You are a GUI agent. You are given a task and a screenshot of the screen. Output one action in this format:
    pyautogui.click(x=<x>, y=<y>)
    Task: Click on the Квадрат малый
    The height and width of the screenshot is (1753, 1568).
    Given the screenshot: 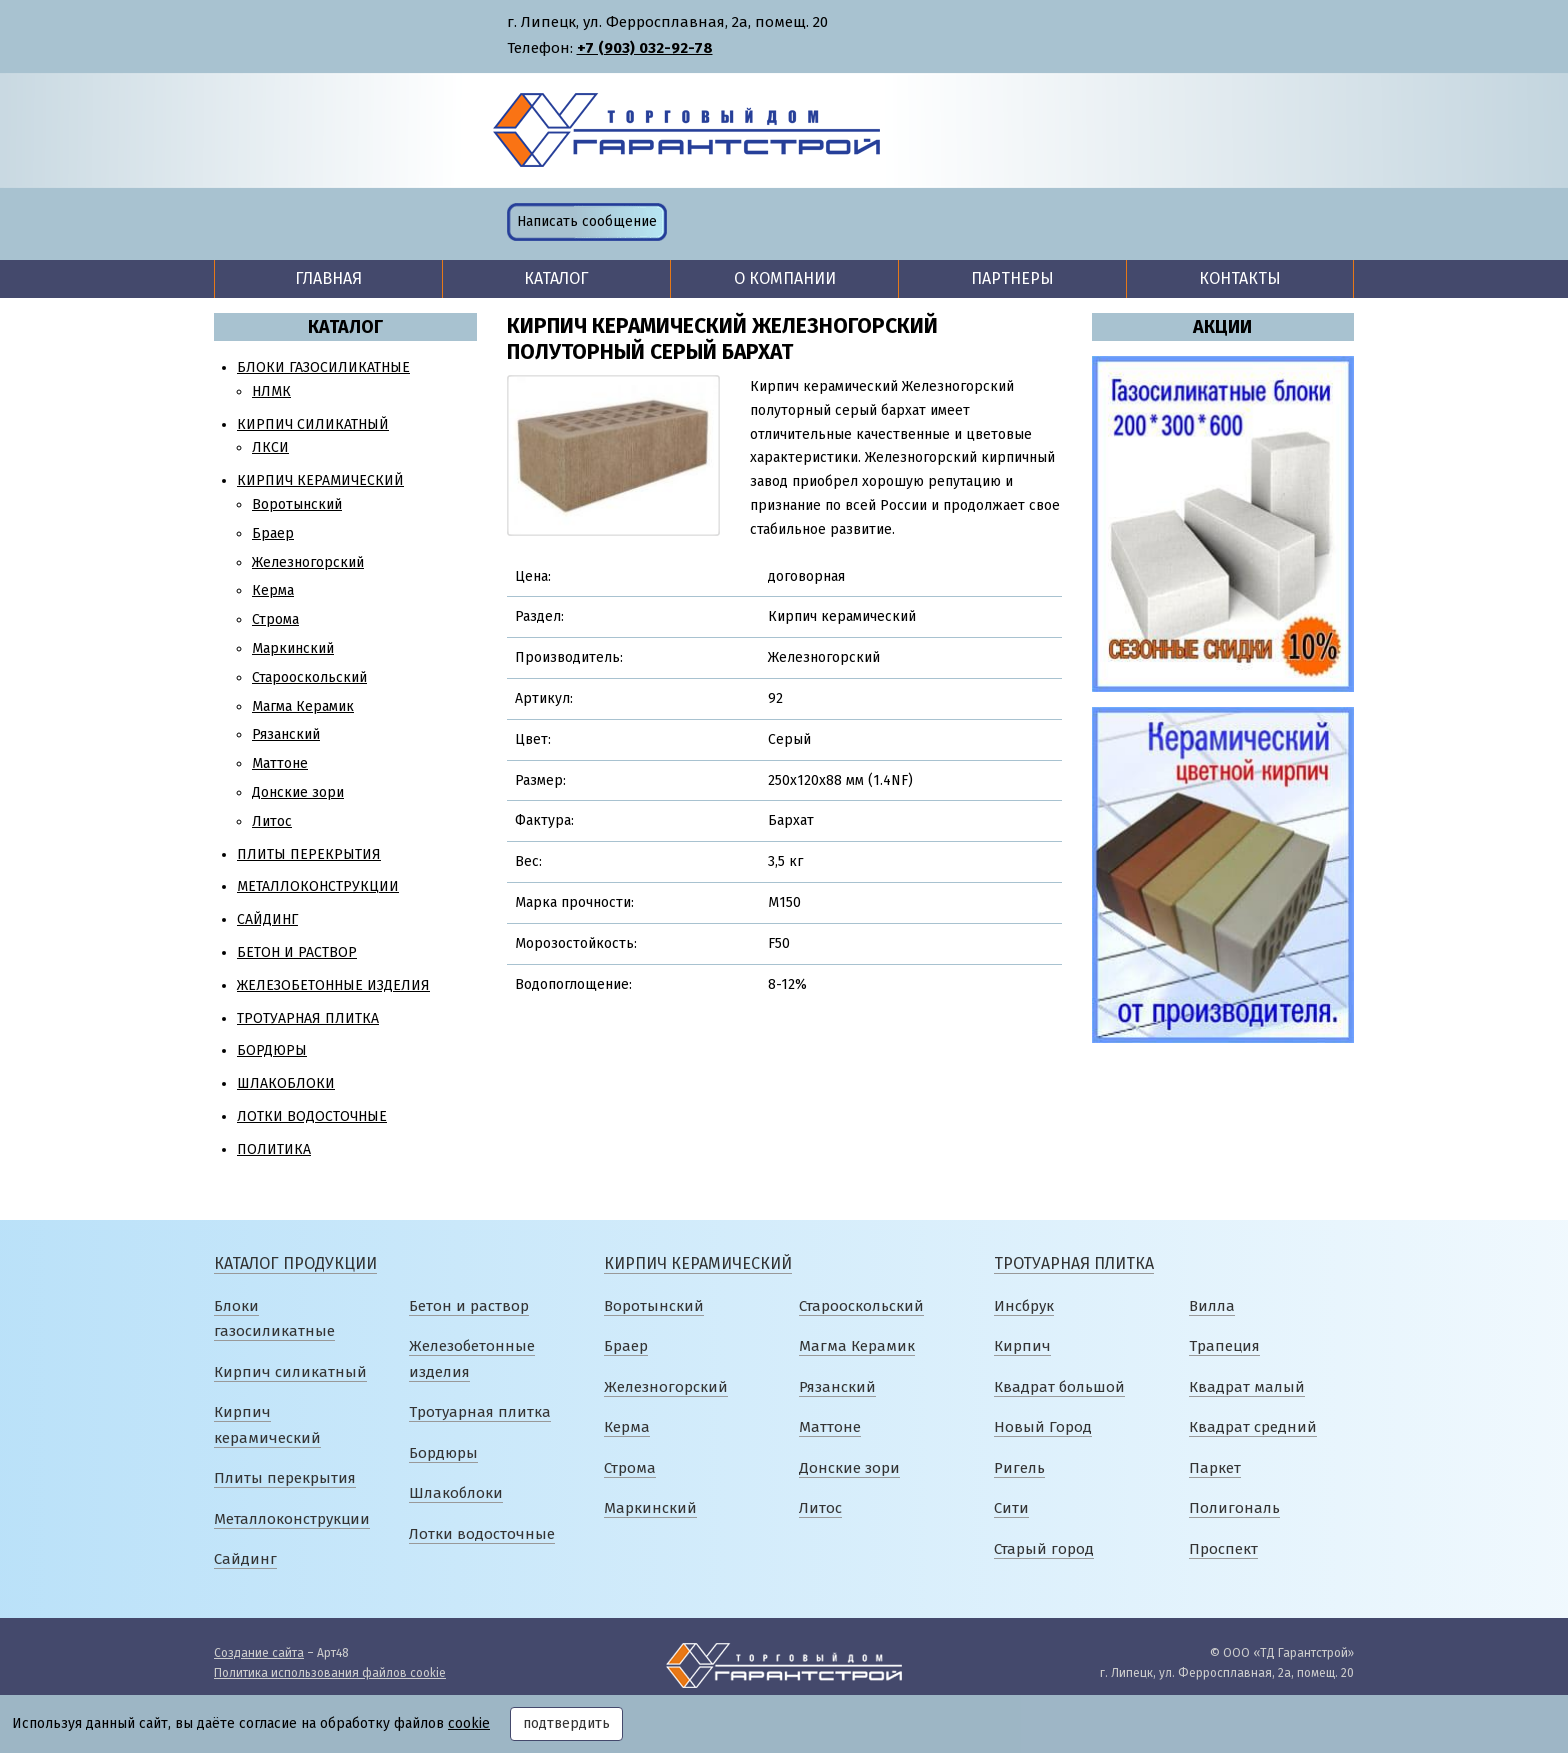 What is the action you would take?
    pyautogui.click(x=1247, y=1387)
    